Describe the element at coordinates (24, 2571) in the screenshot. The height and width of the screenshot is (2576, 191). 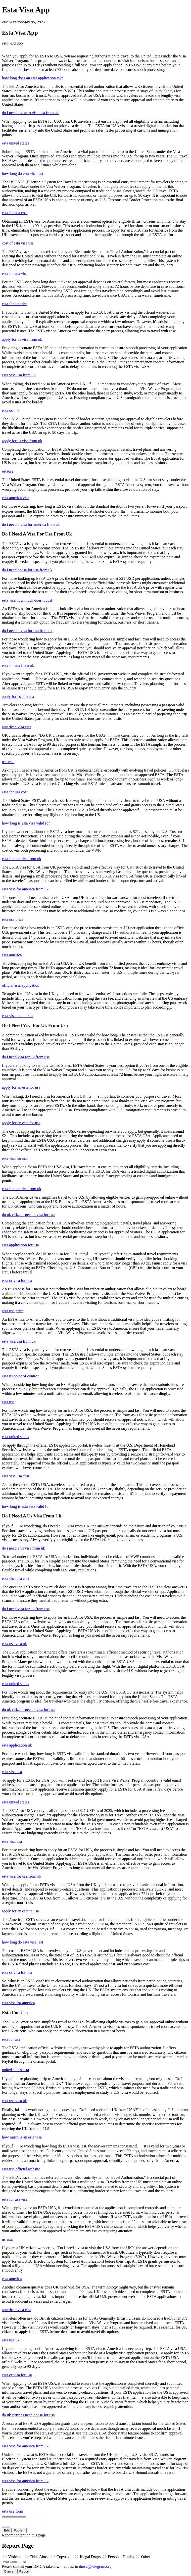
I see `Report` at that location.